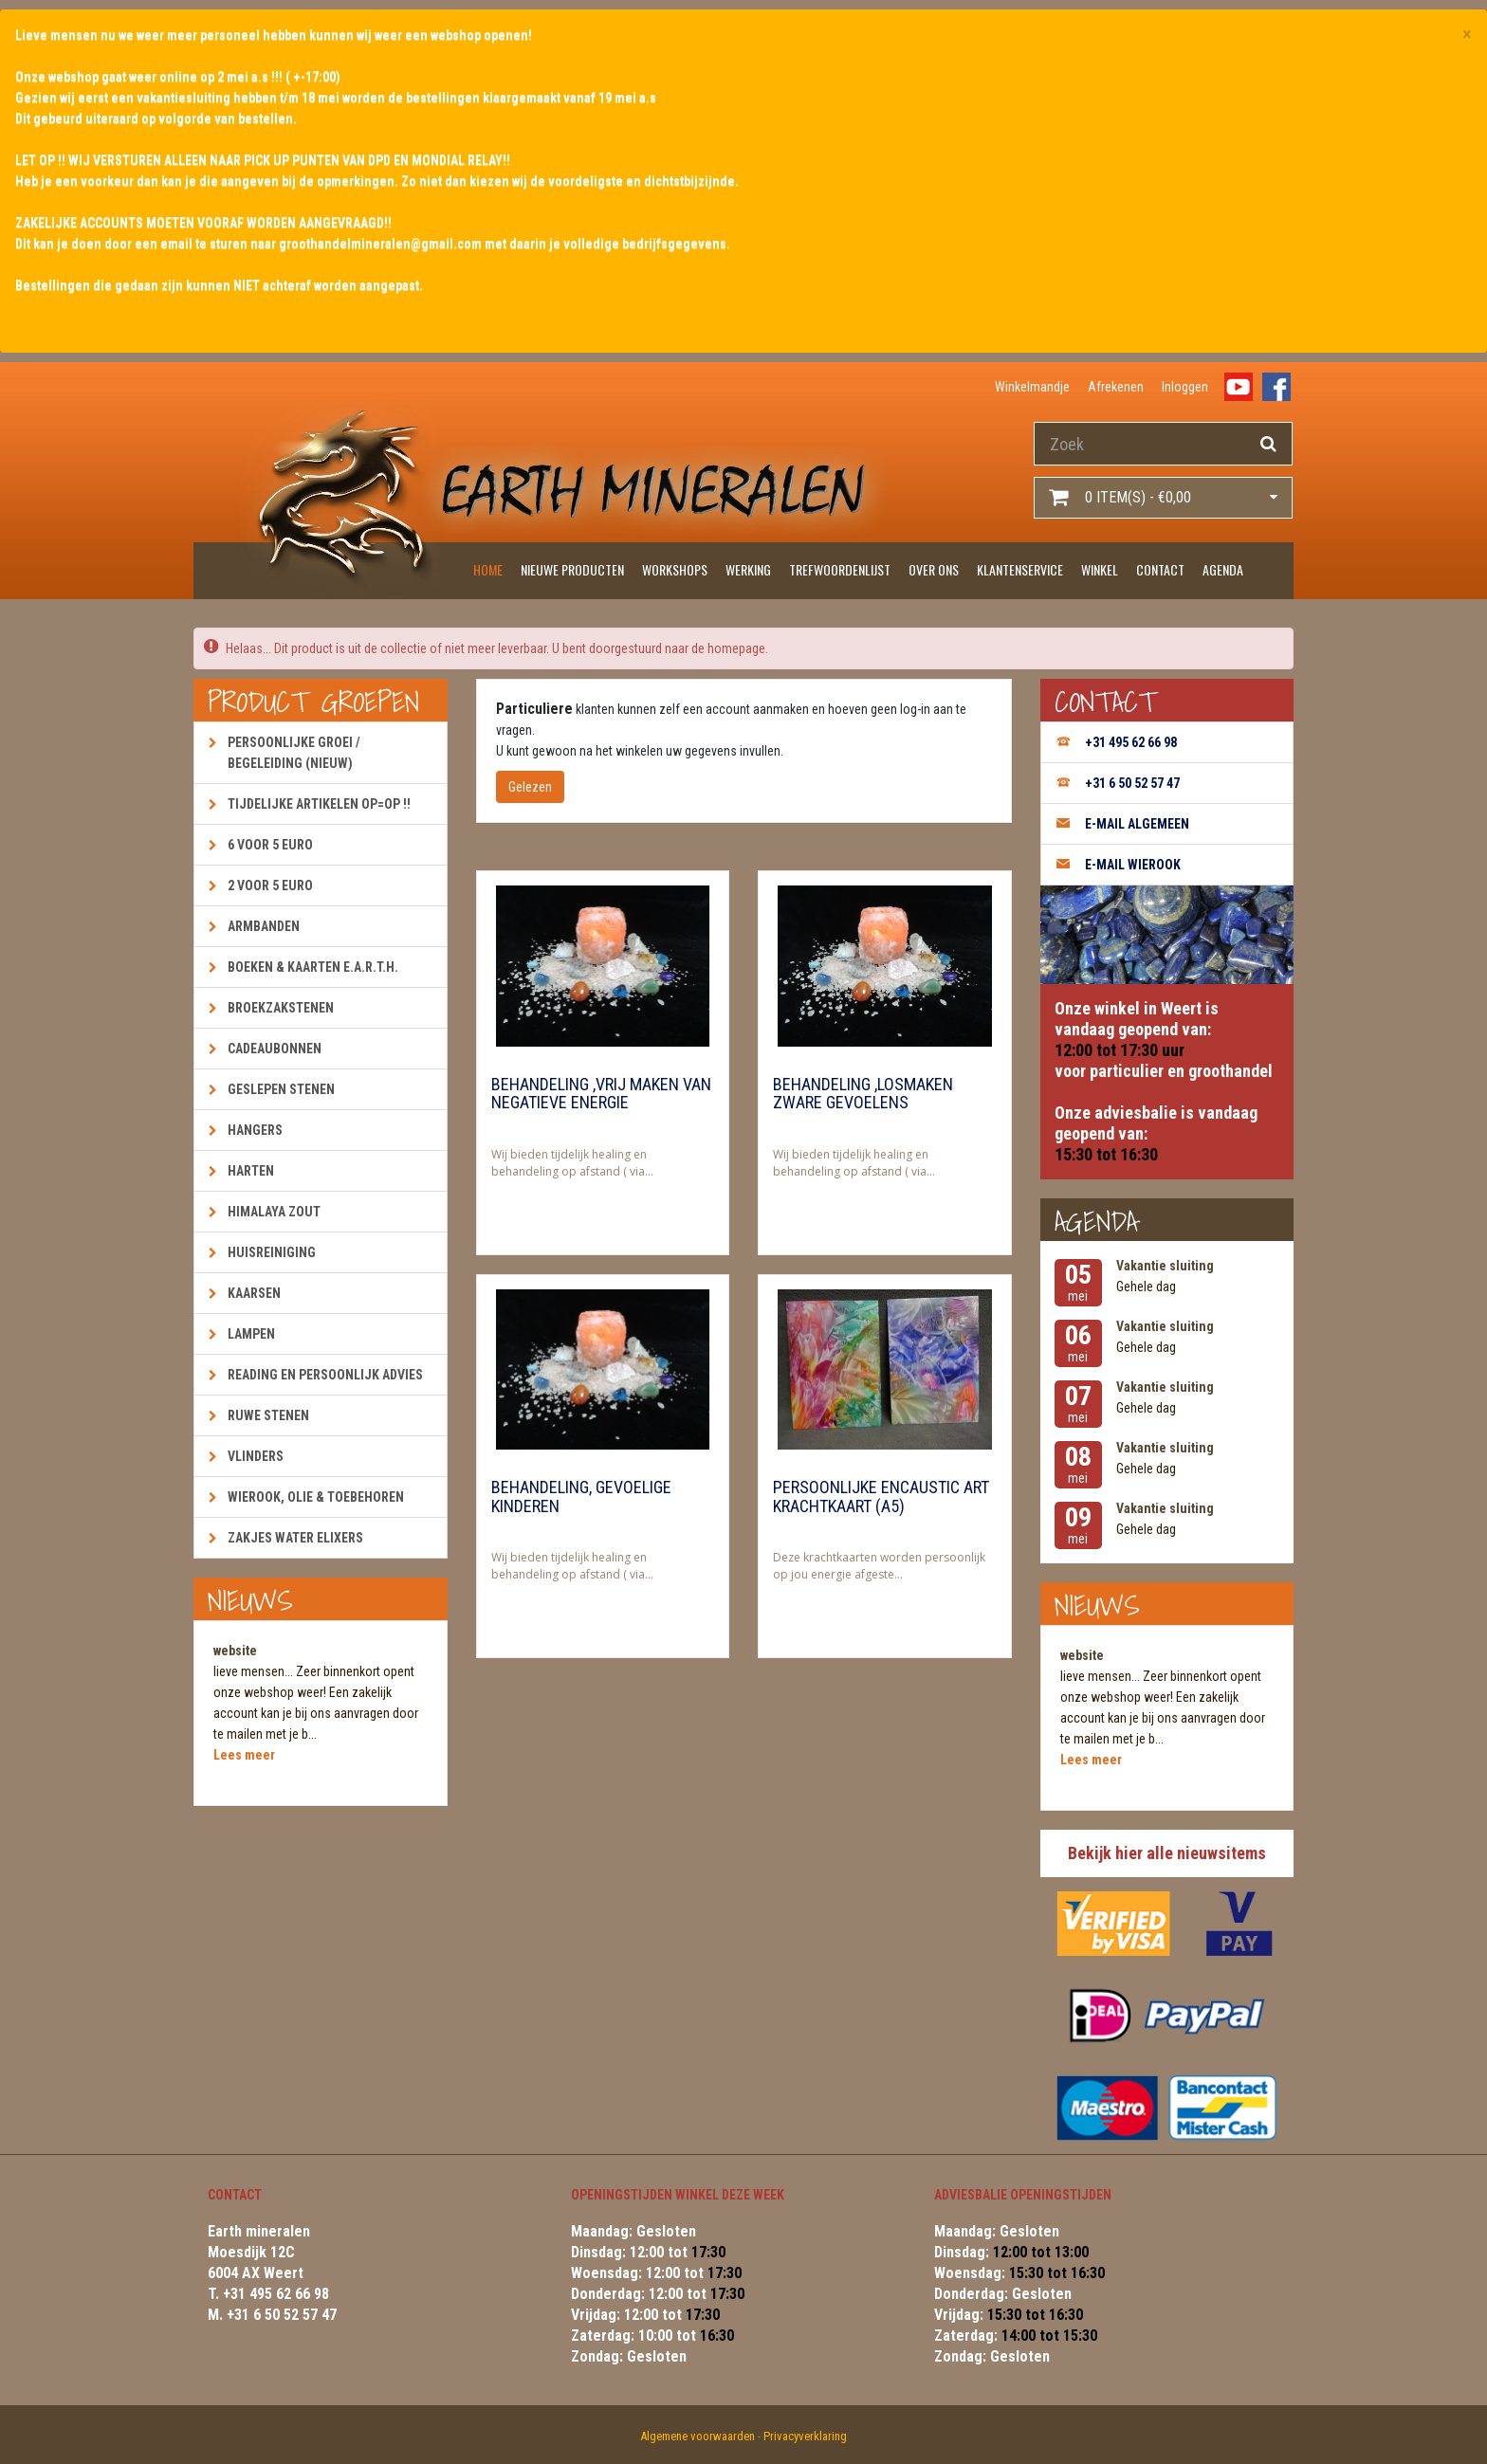 Image resolution: width=1487 pixels, height=2464 pixels. I want to click on Workshops, so click(674, 569).